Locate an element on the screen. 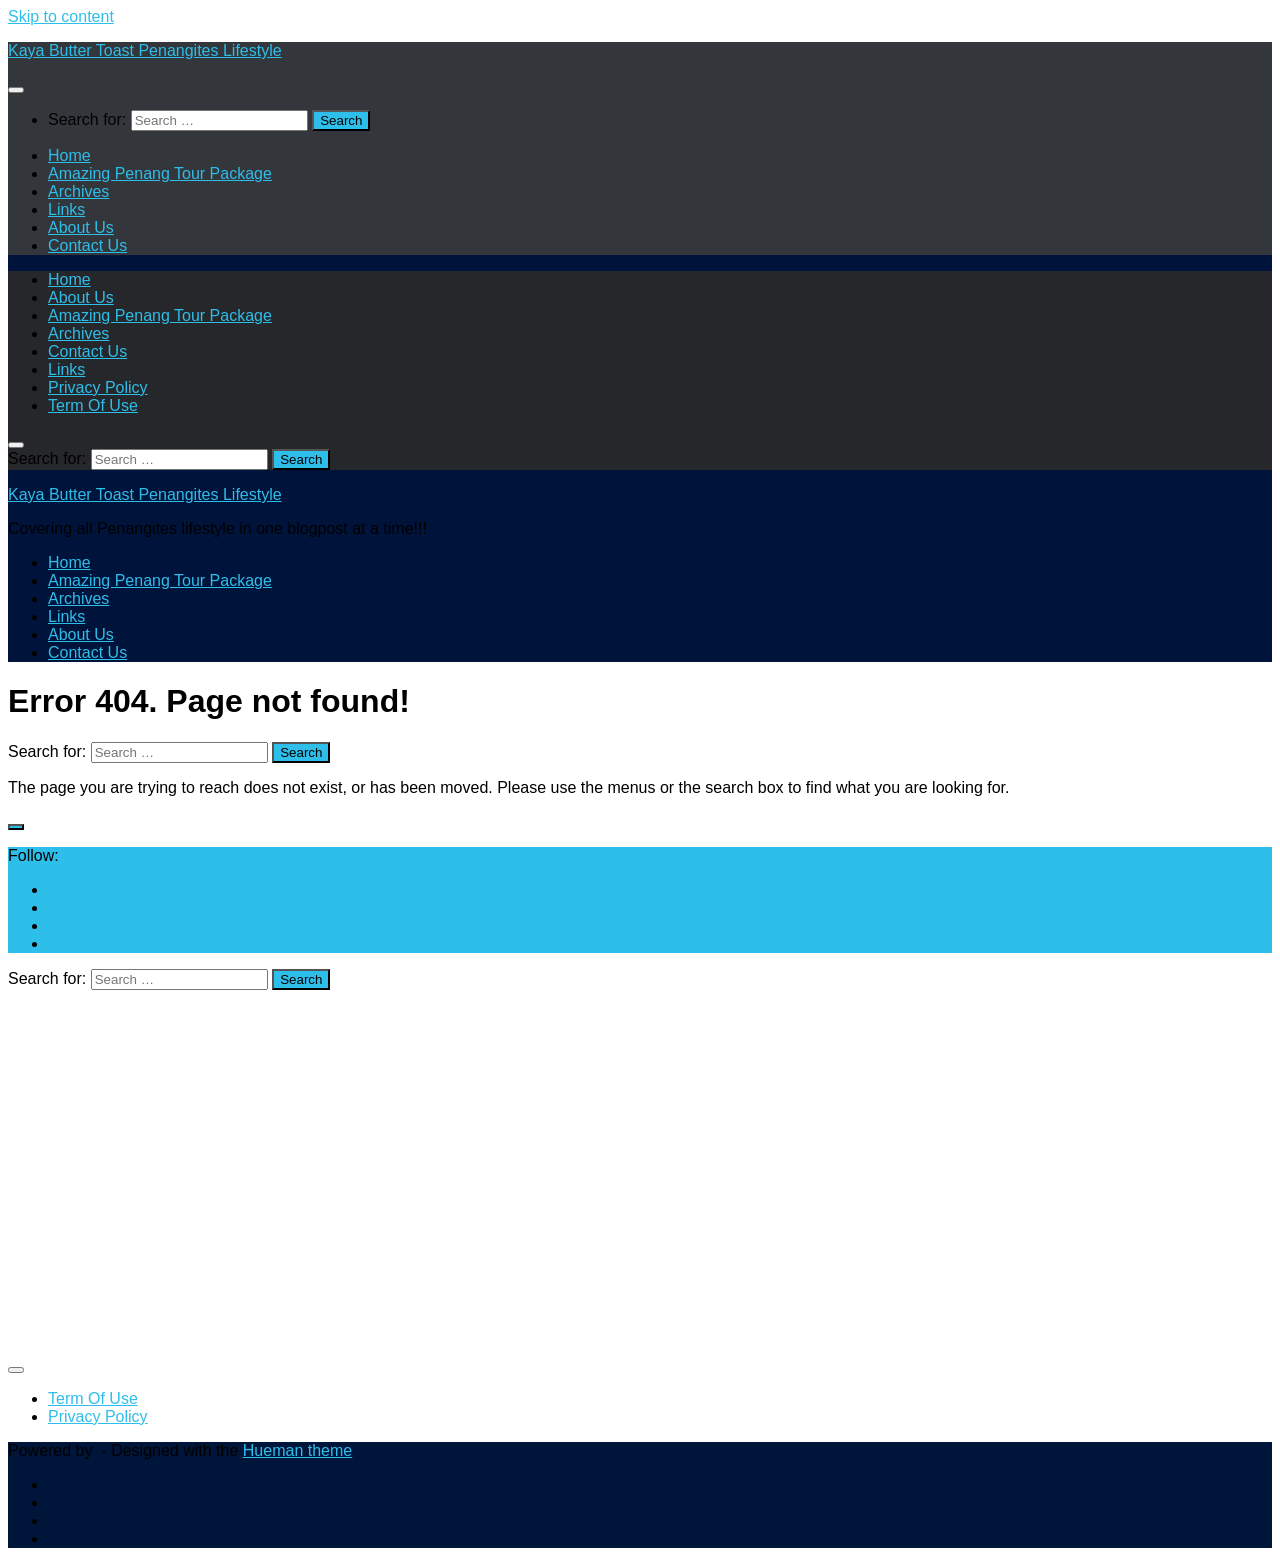 The image size is (1280, 1564). About Us is located at coordinates (81, 227).